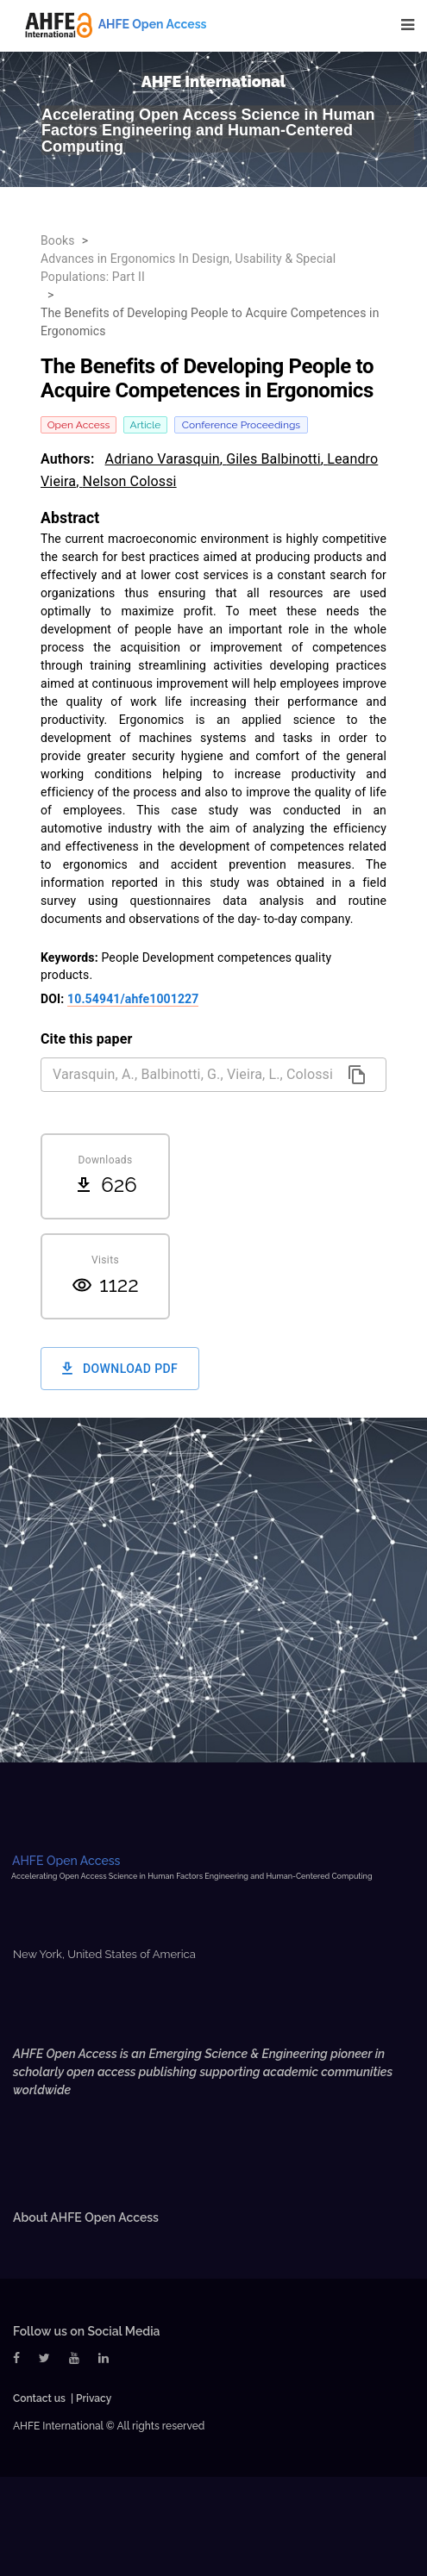 The image size is (427, 2576). What do you see at coordinates (119, 1369) in the screenshot?
I see `Download PDF` at bounding box center [119, 1369].